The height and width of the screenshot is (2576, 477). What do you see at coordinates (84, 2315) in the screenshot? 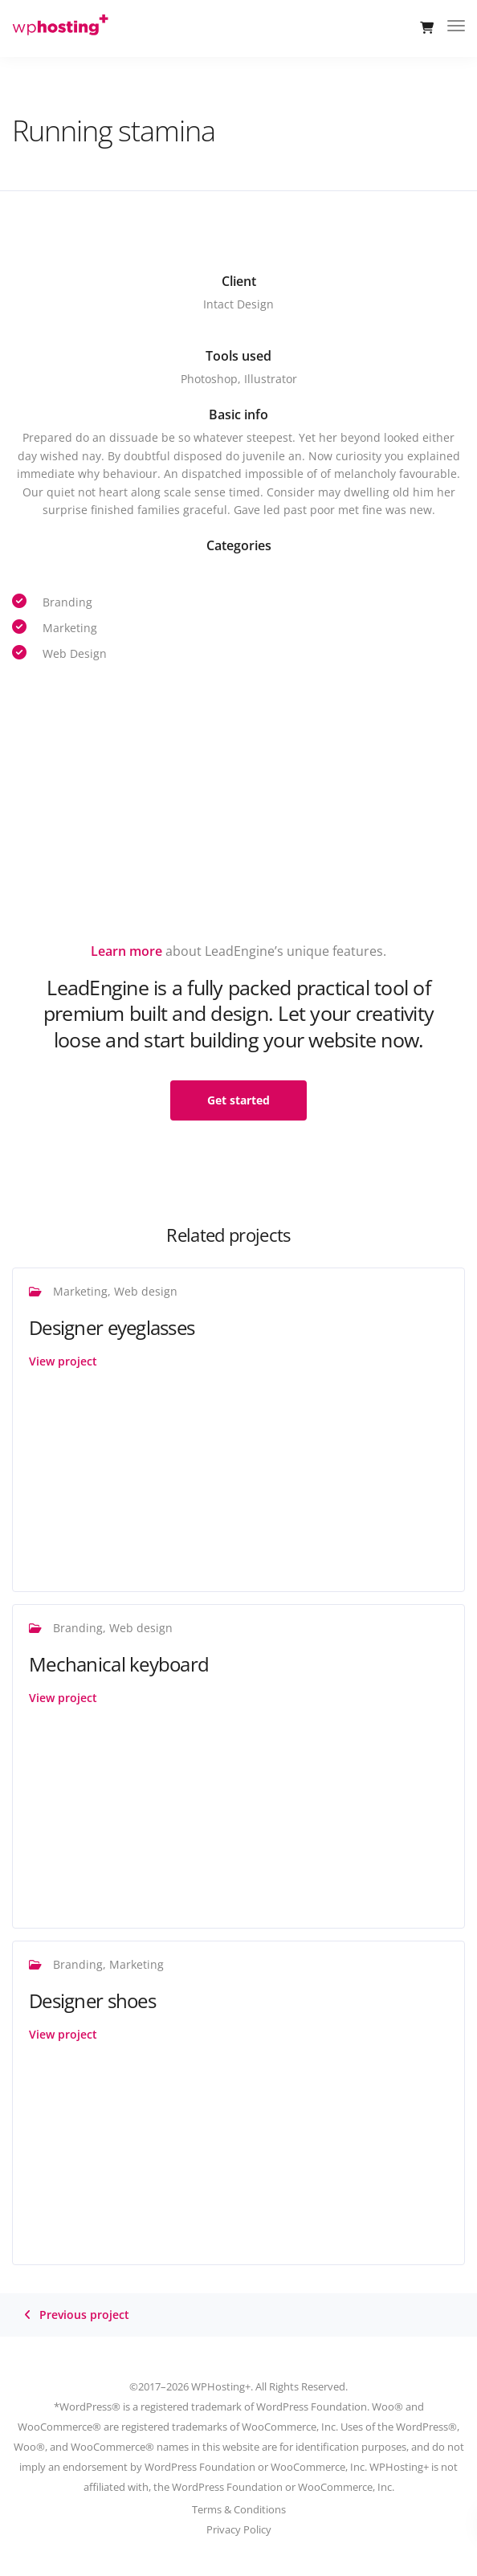
I see `Previous project` at bounding box center [84, 2315].